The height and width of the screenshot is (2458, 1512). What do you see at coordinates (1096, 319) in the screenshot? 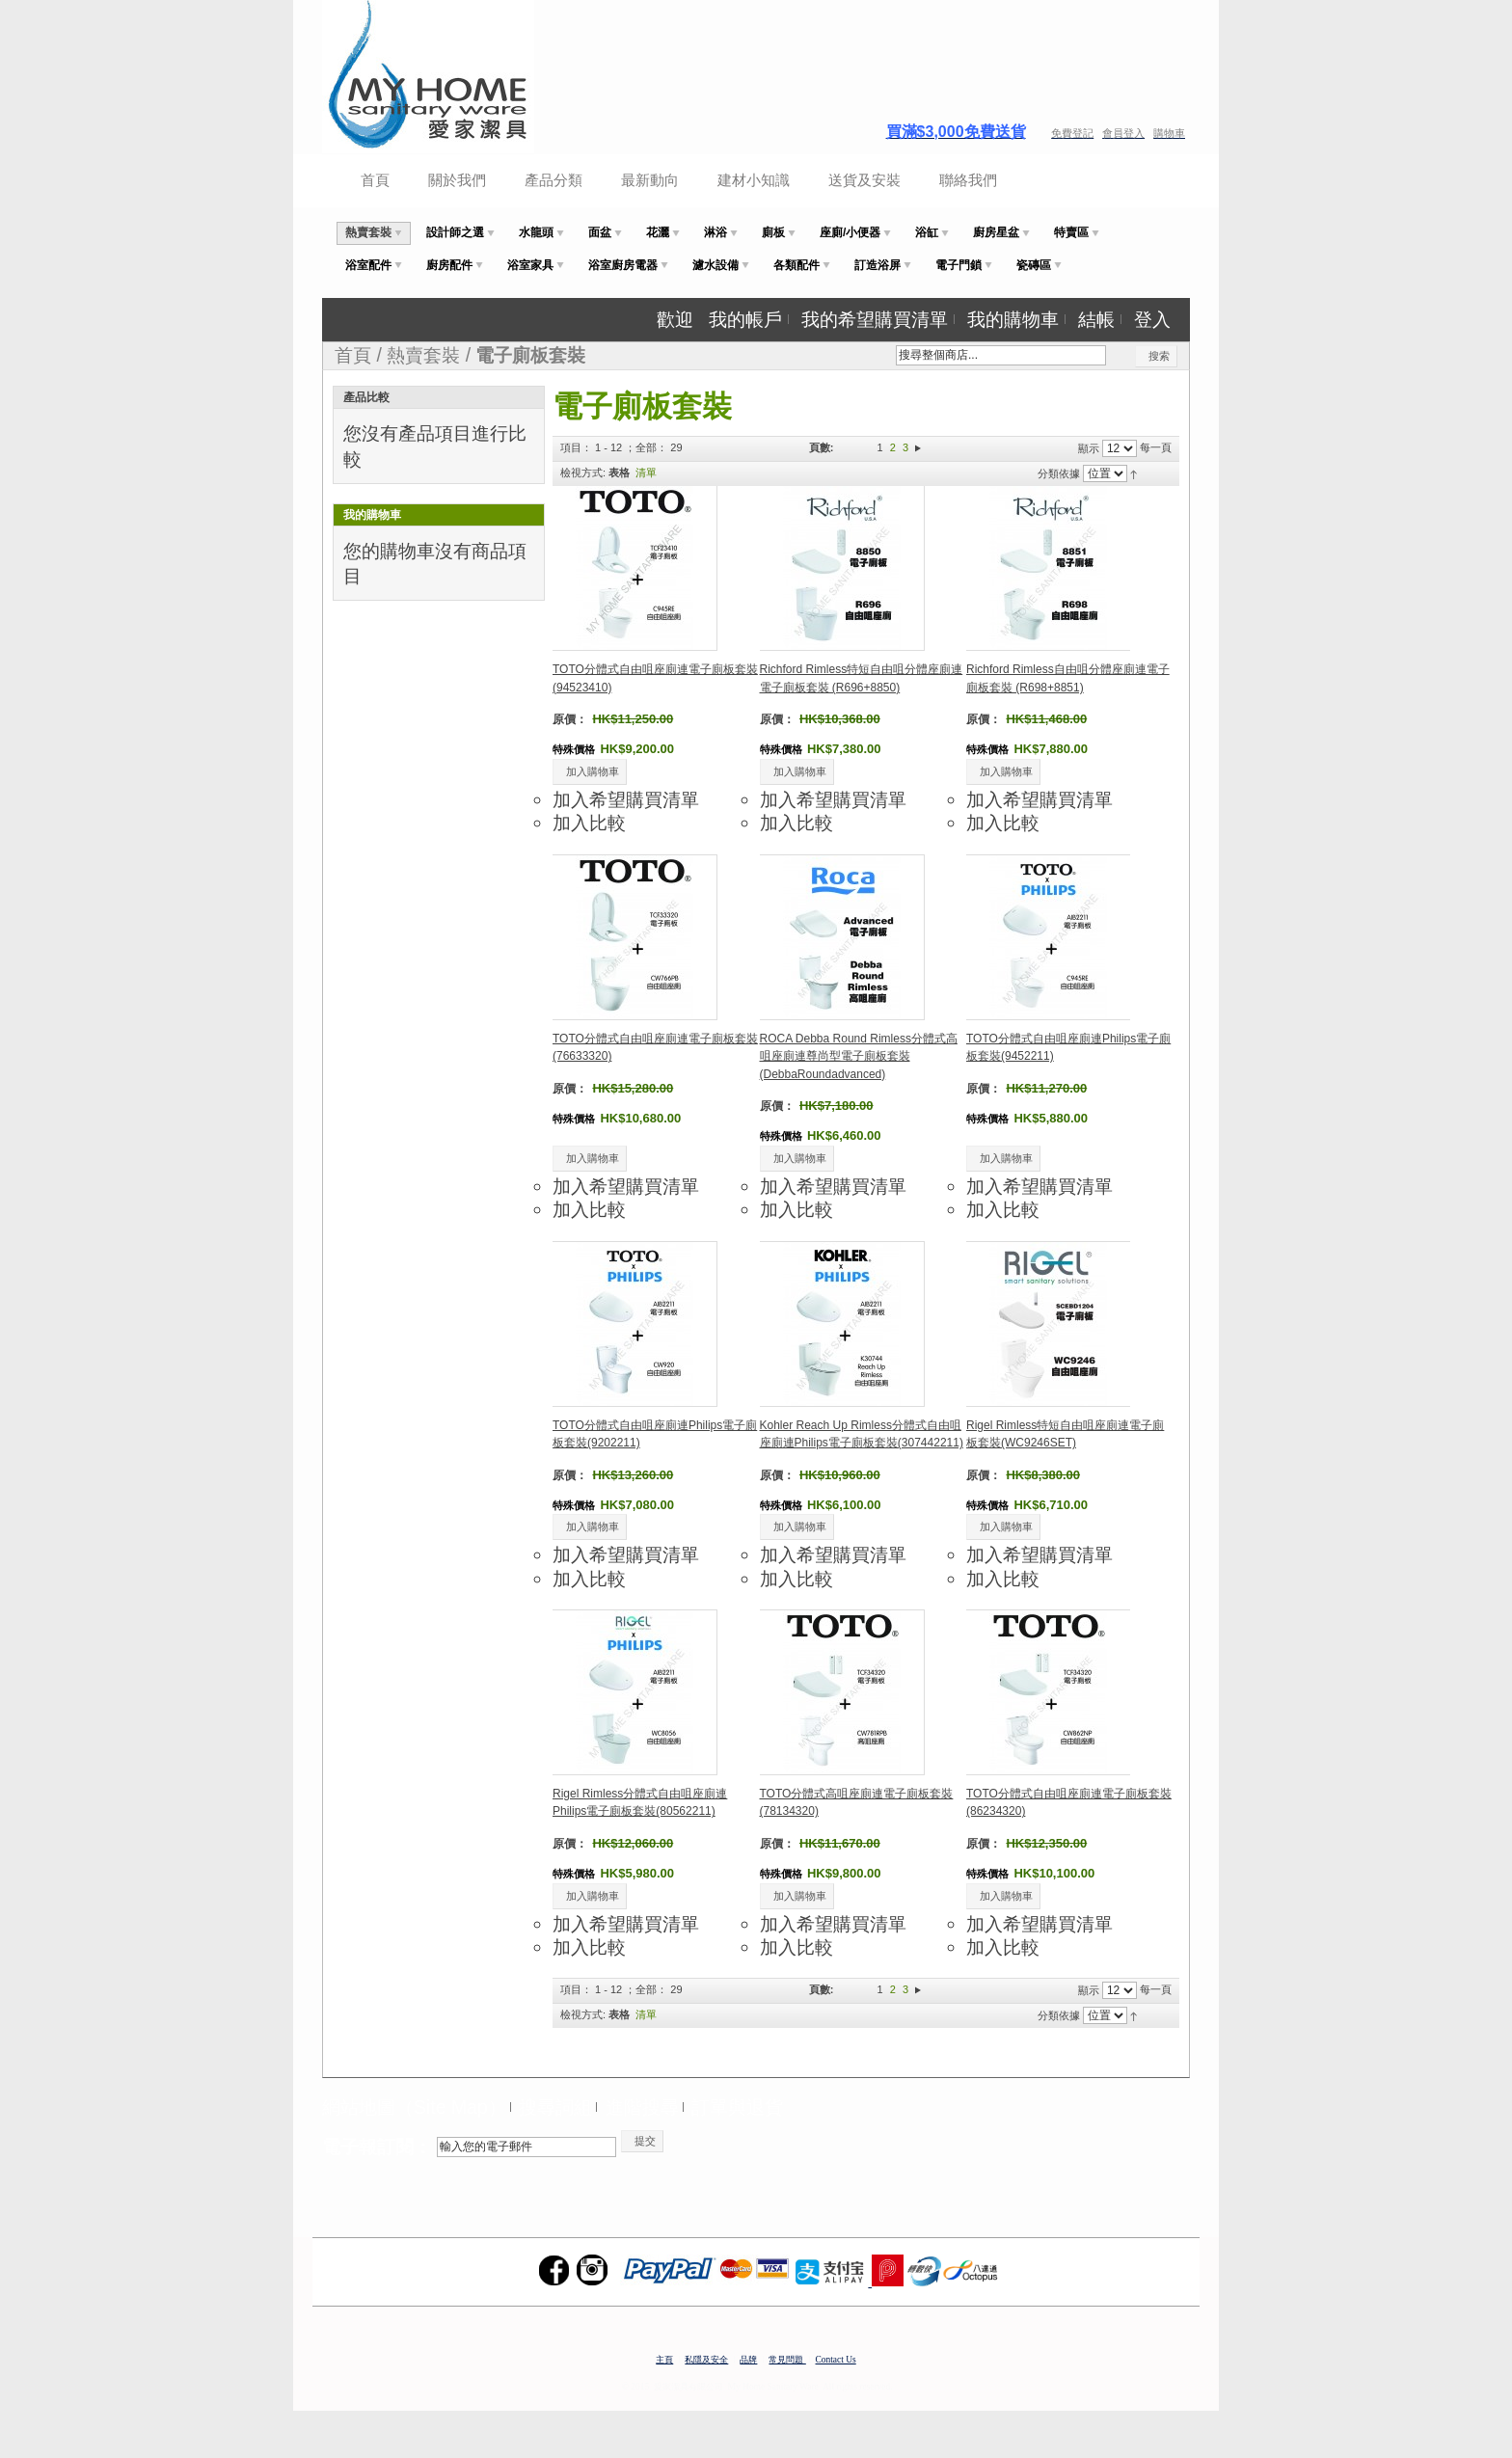
I see `結帳` at bounding box center [1096, 319].